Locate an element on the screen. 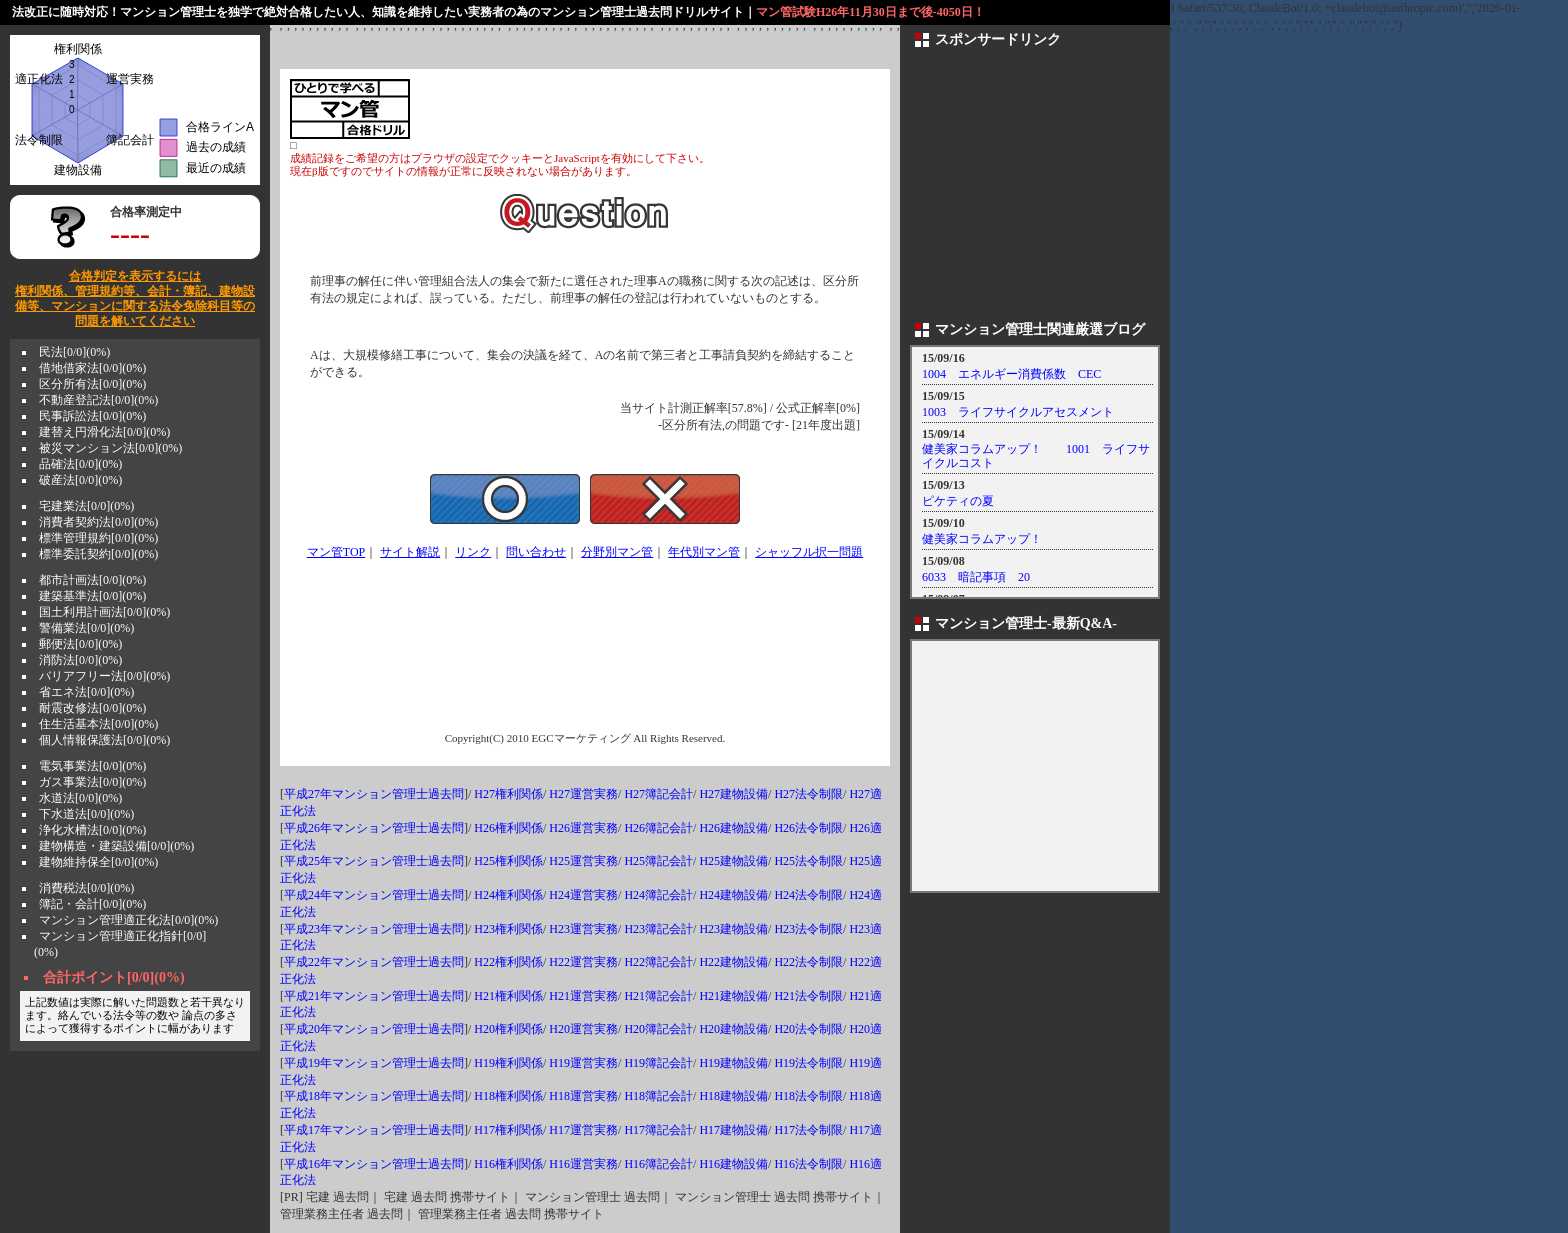  H19権利関係 is located at coordinates (508, 1063).